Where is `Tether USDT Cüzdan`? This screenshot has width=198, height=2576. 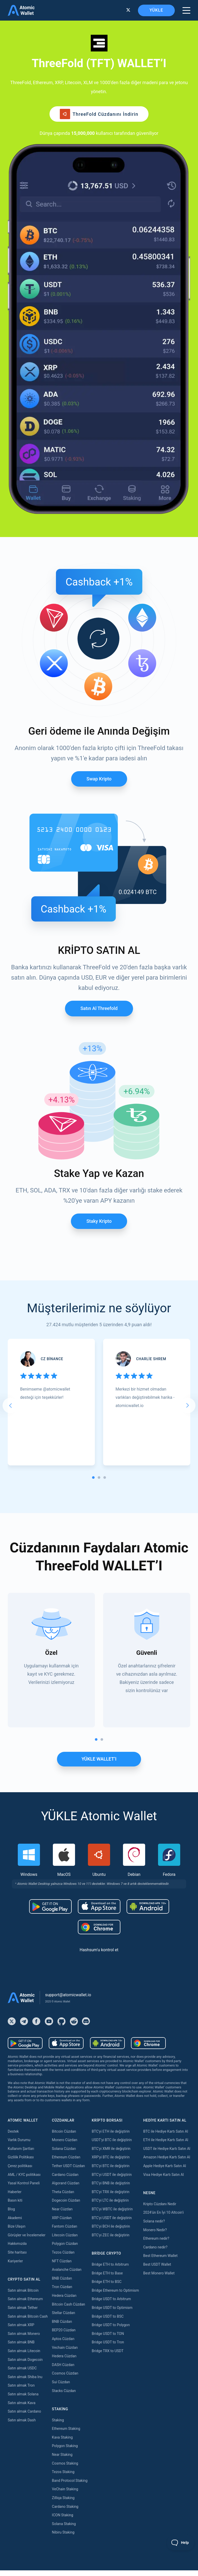
Tether USDT Cüzdan is located at coordinates (68, 2166).